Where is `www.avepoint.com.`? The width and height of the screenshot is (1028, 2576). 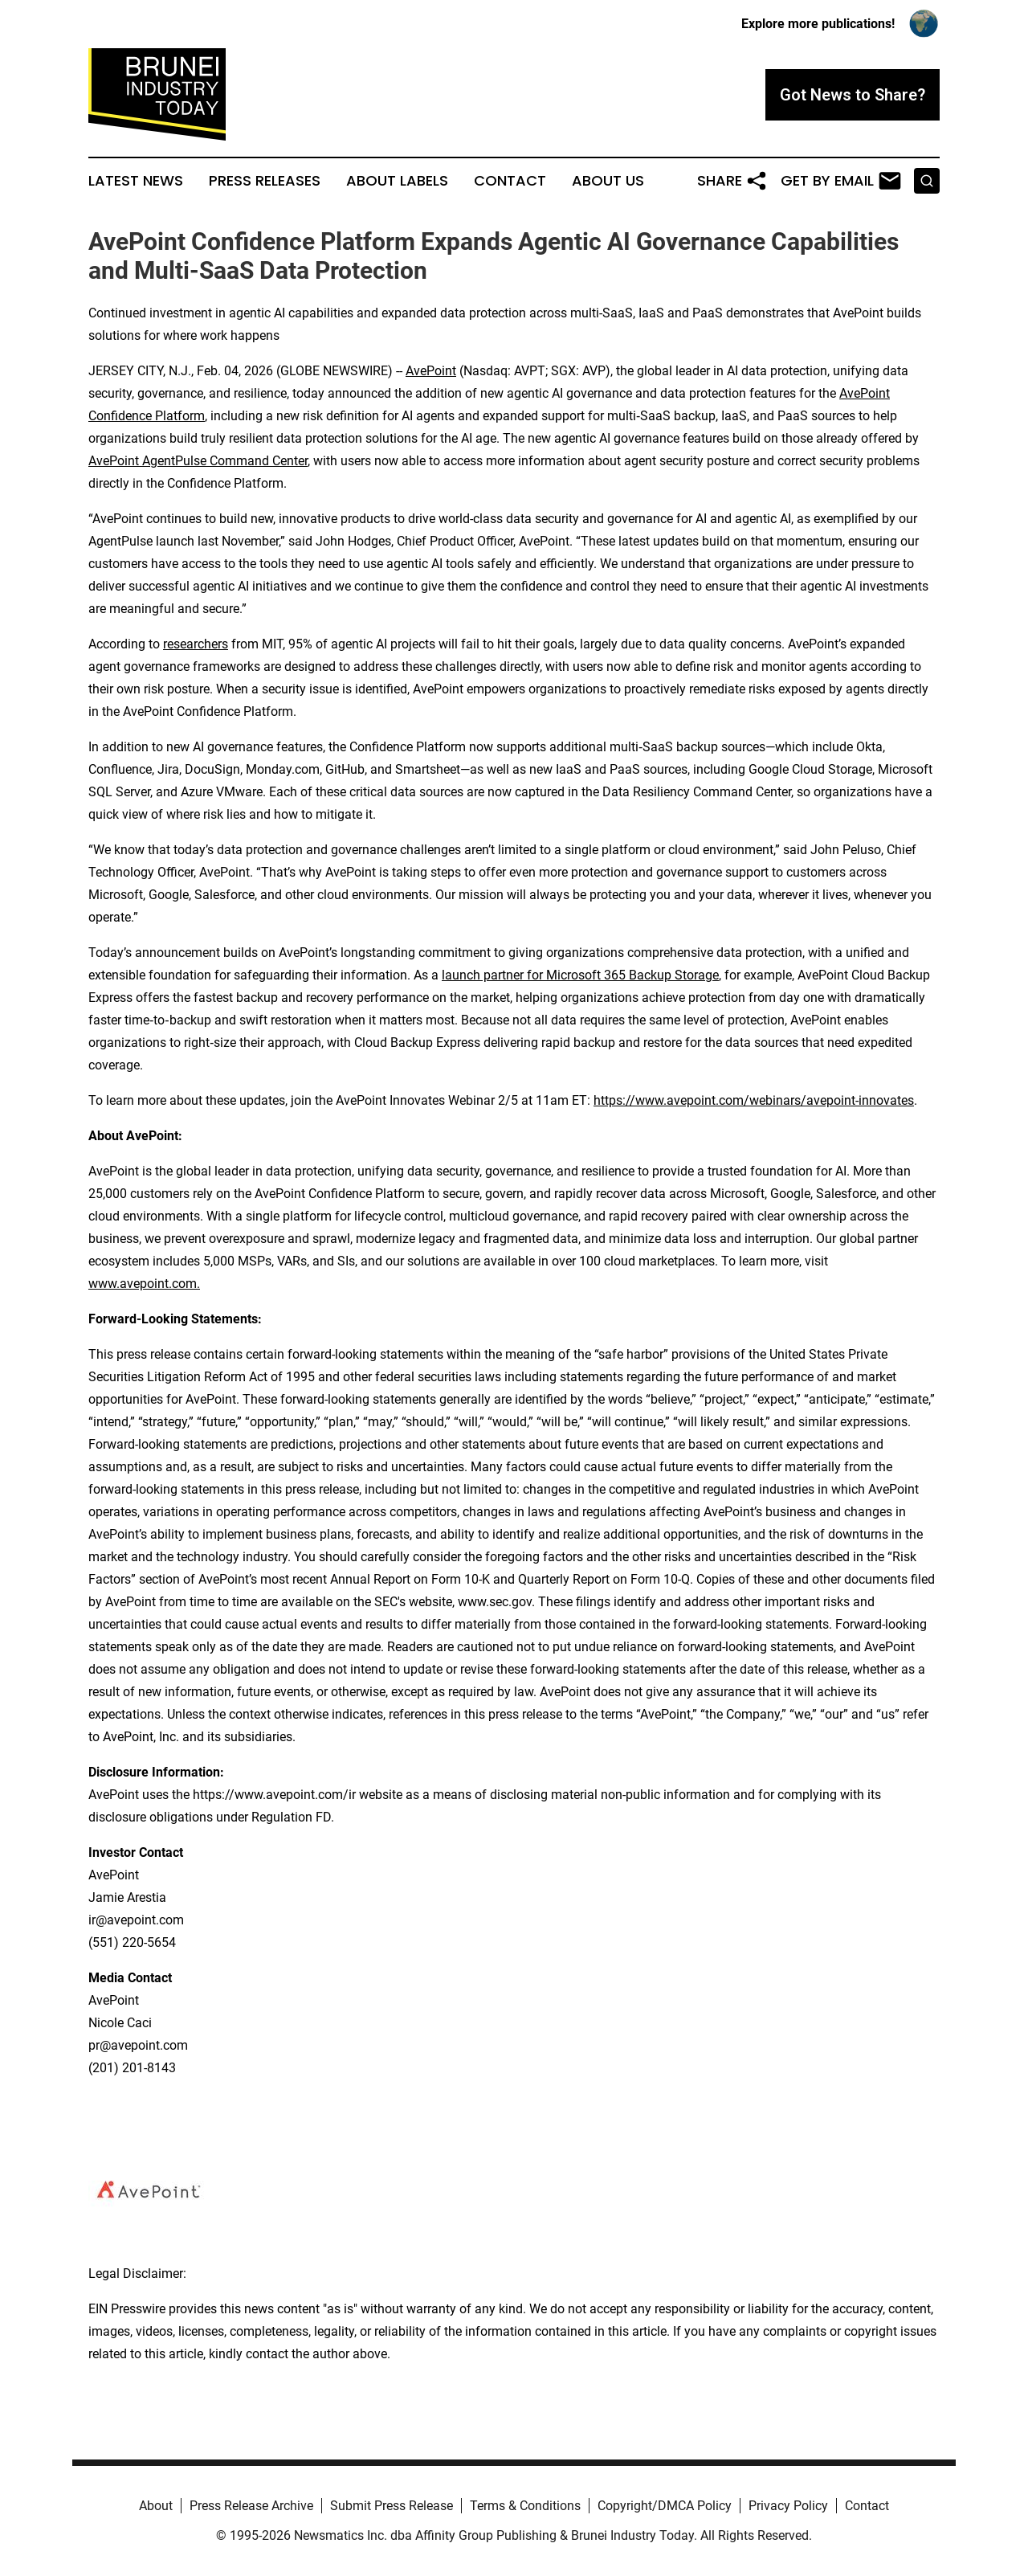
www.avepoint.com. is located at coordinates (144, 1283).